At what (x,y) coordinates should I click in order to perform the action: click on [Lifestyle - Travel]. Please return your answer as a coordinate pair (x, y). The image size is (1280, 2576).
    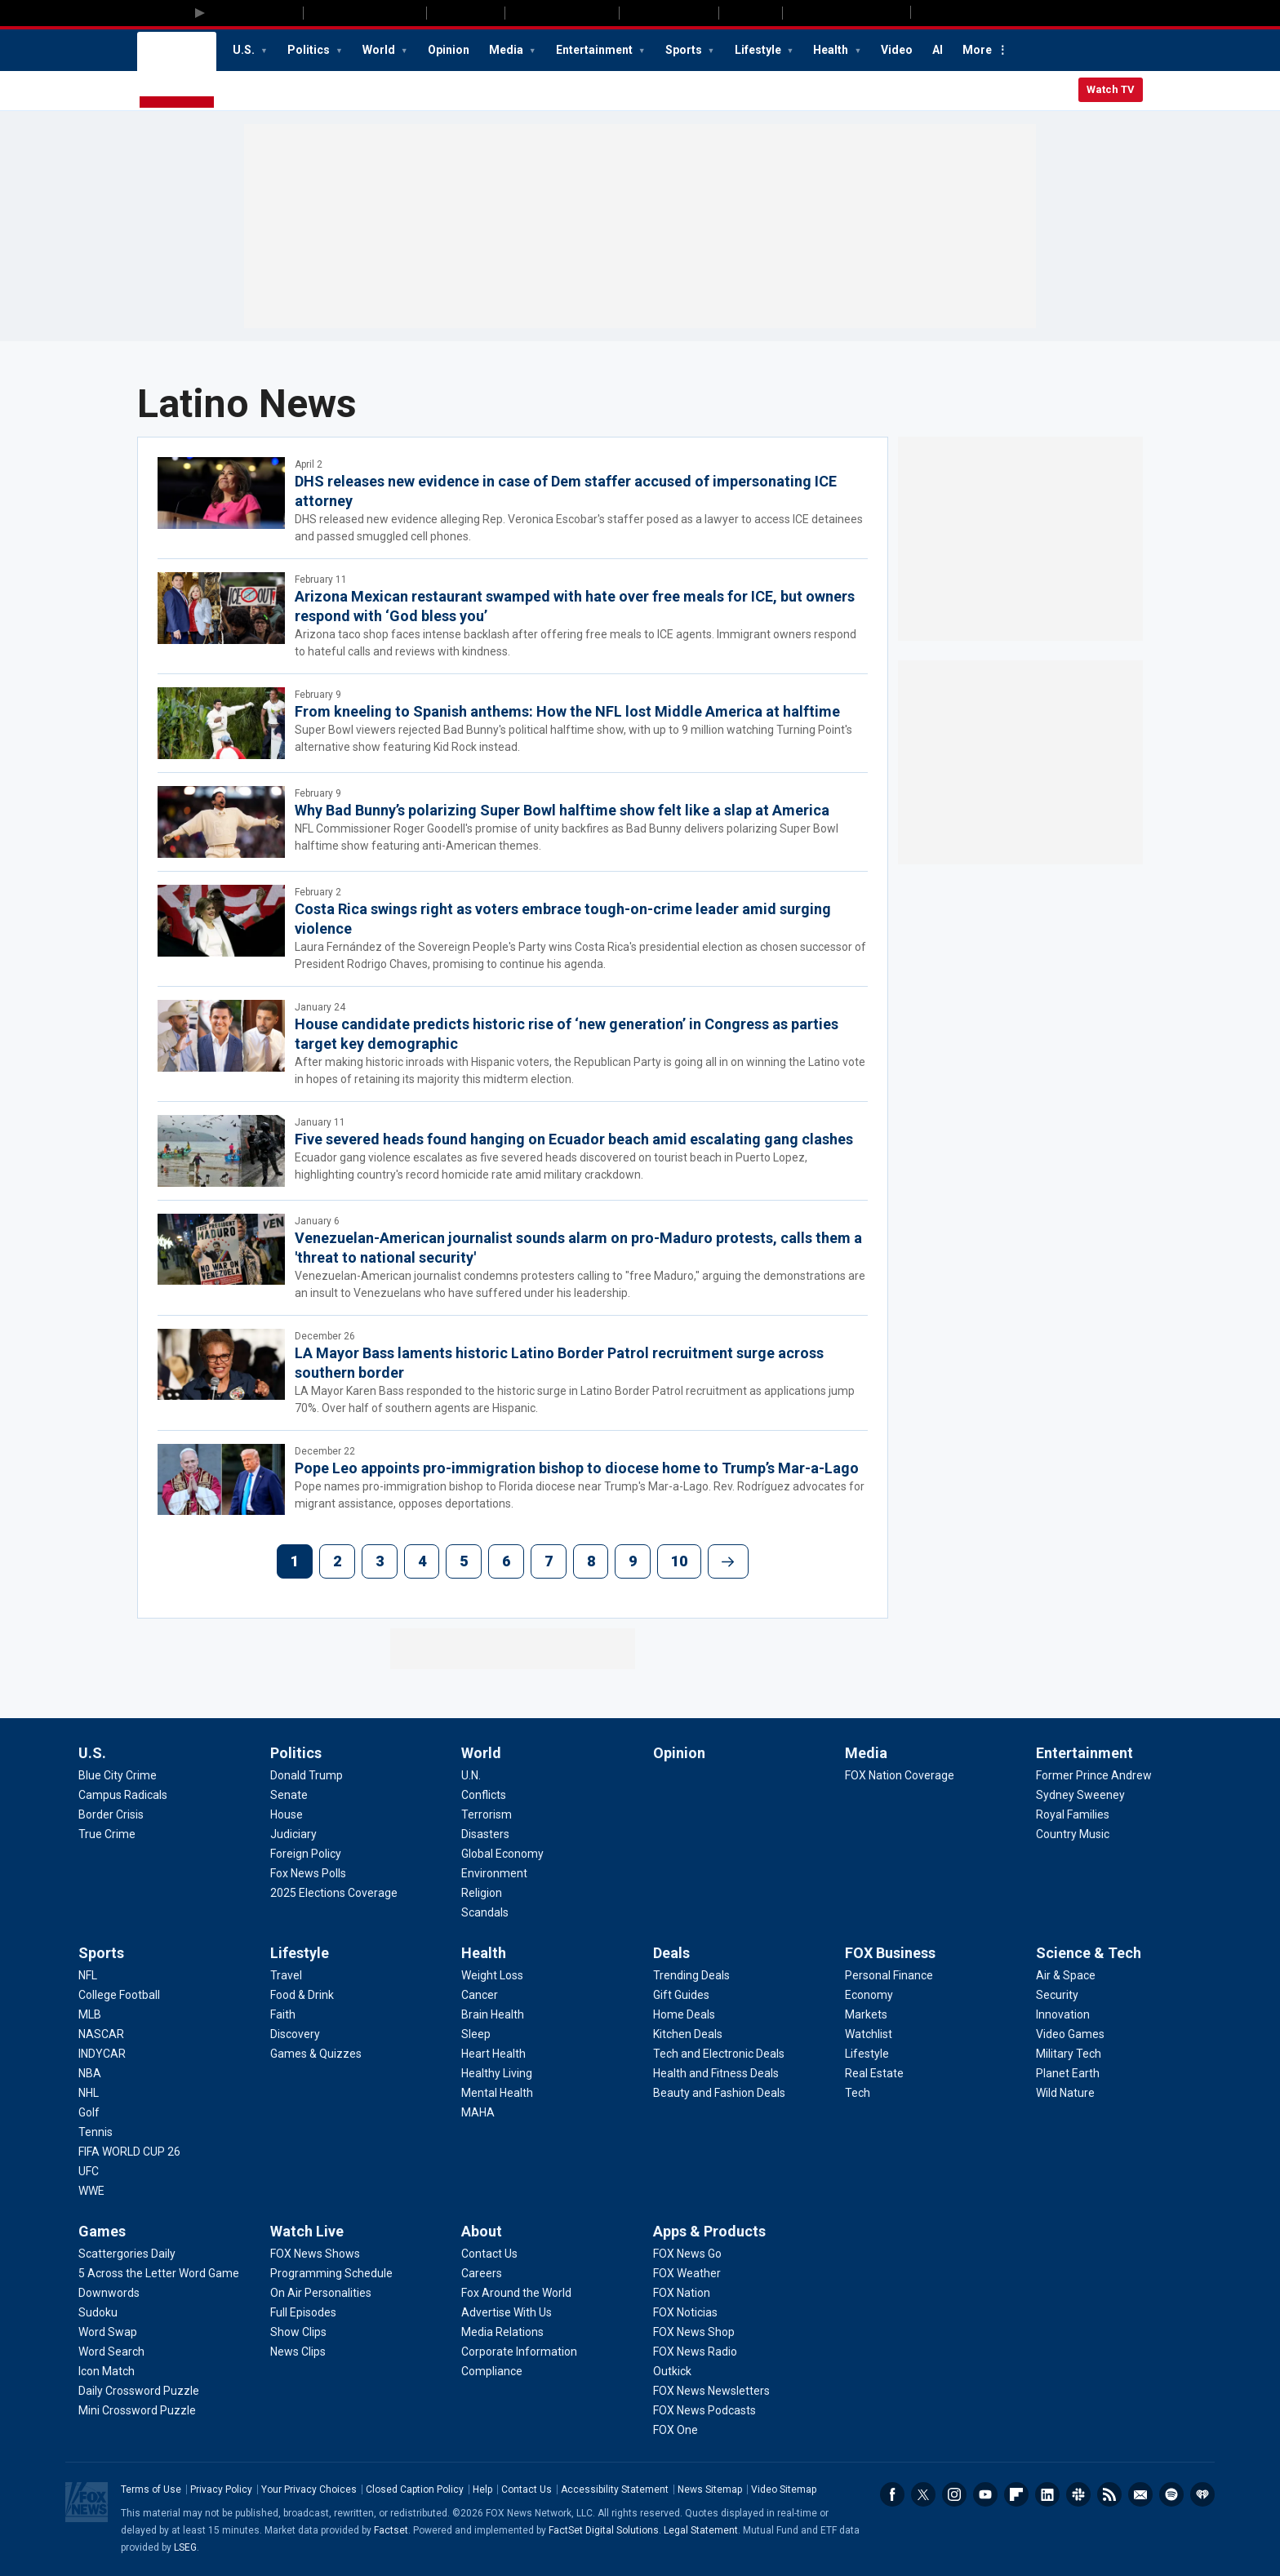
    Looking at the image, I should click on (286, 1975).